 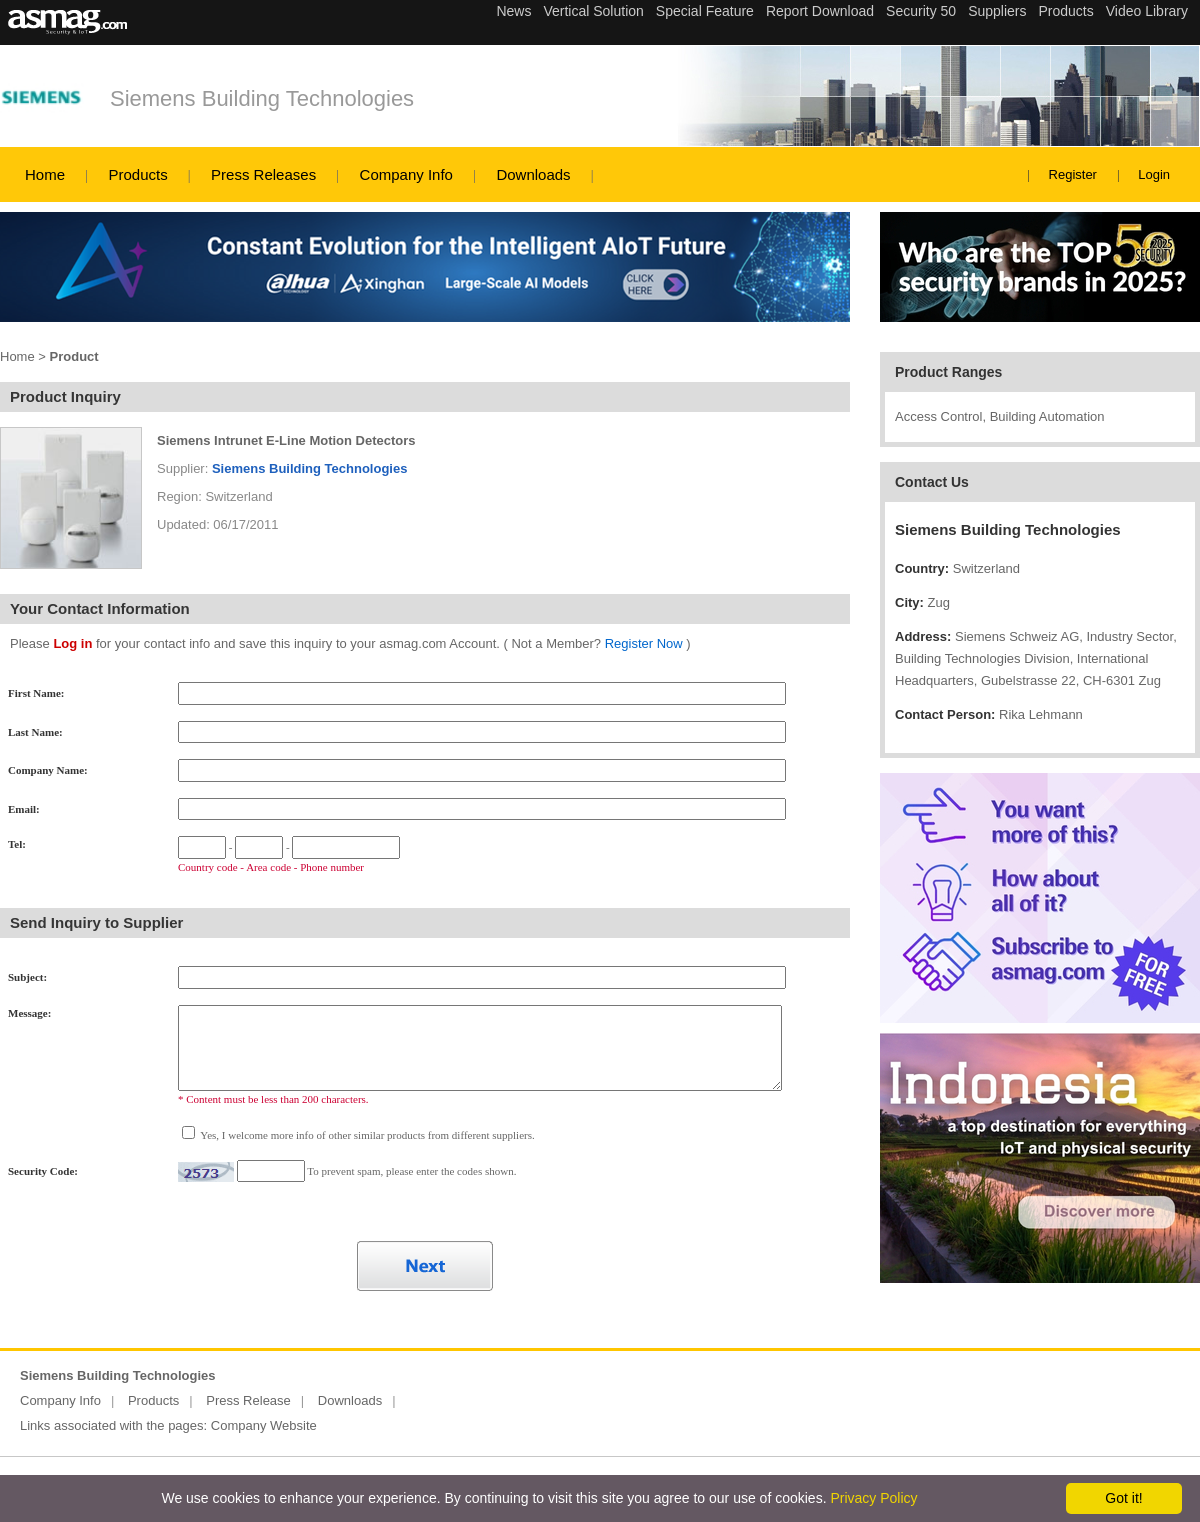 What do you see at coordinates (873, 1498) in the screenshot?
I see `Privacy Policy` at bounding box center [873, 1498].